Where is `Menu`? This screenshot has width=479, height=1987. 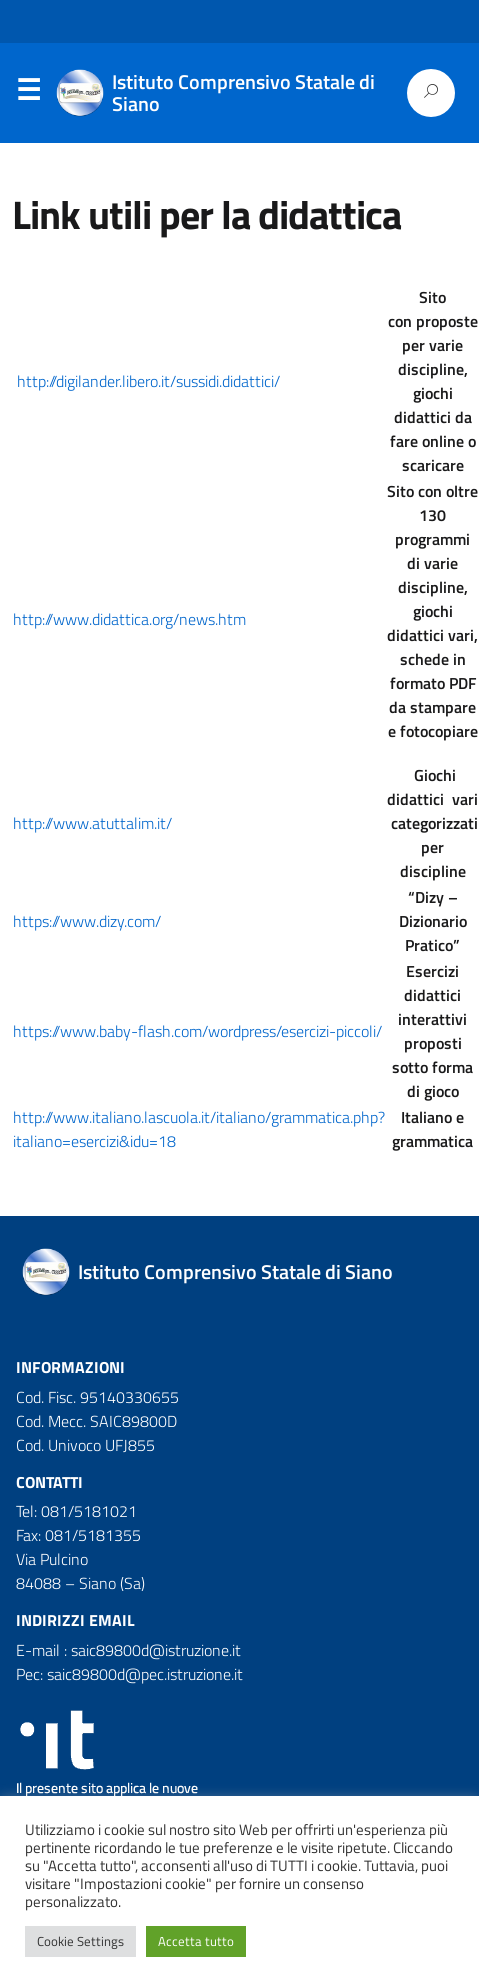 Menu is located at coordinates (28, 94).